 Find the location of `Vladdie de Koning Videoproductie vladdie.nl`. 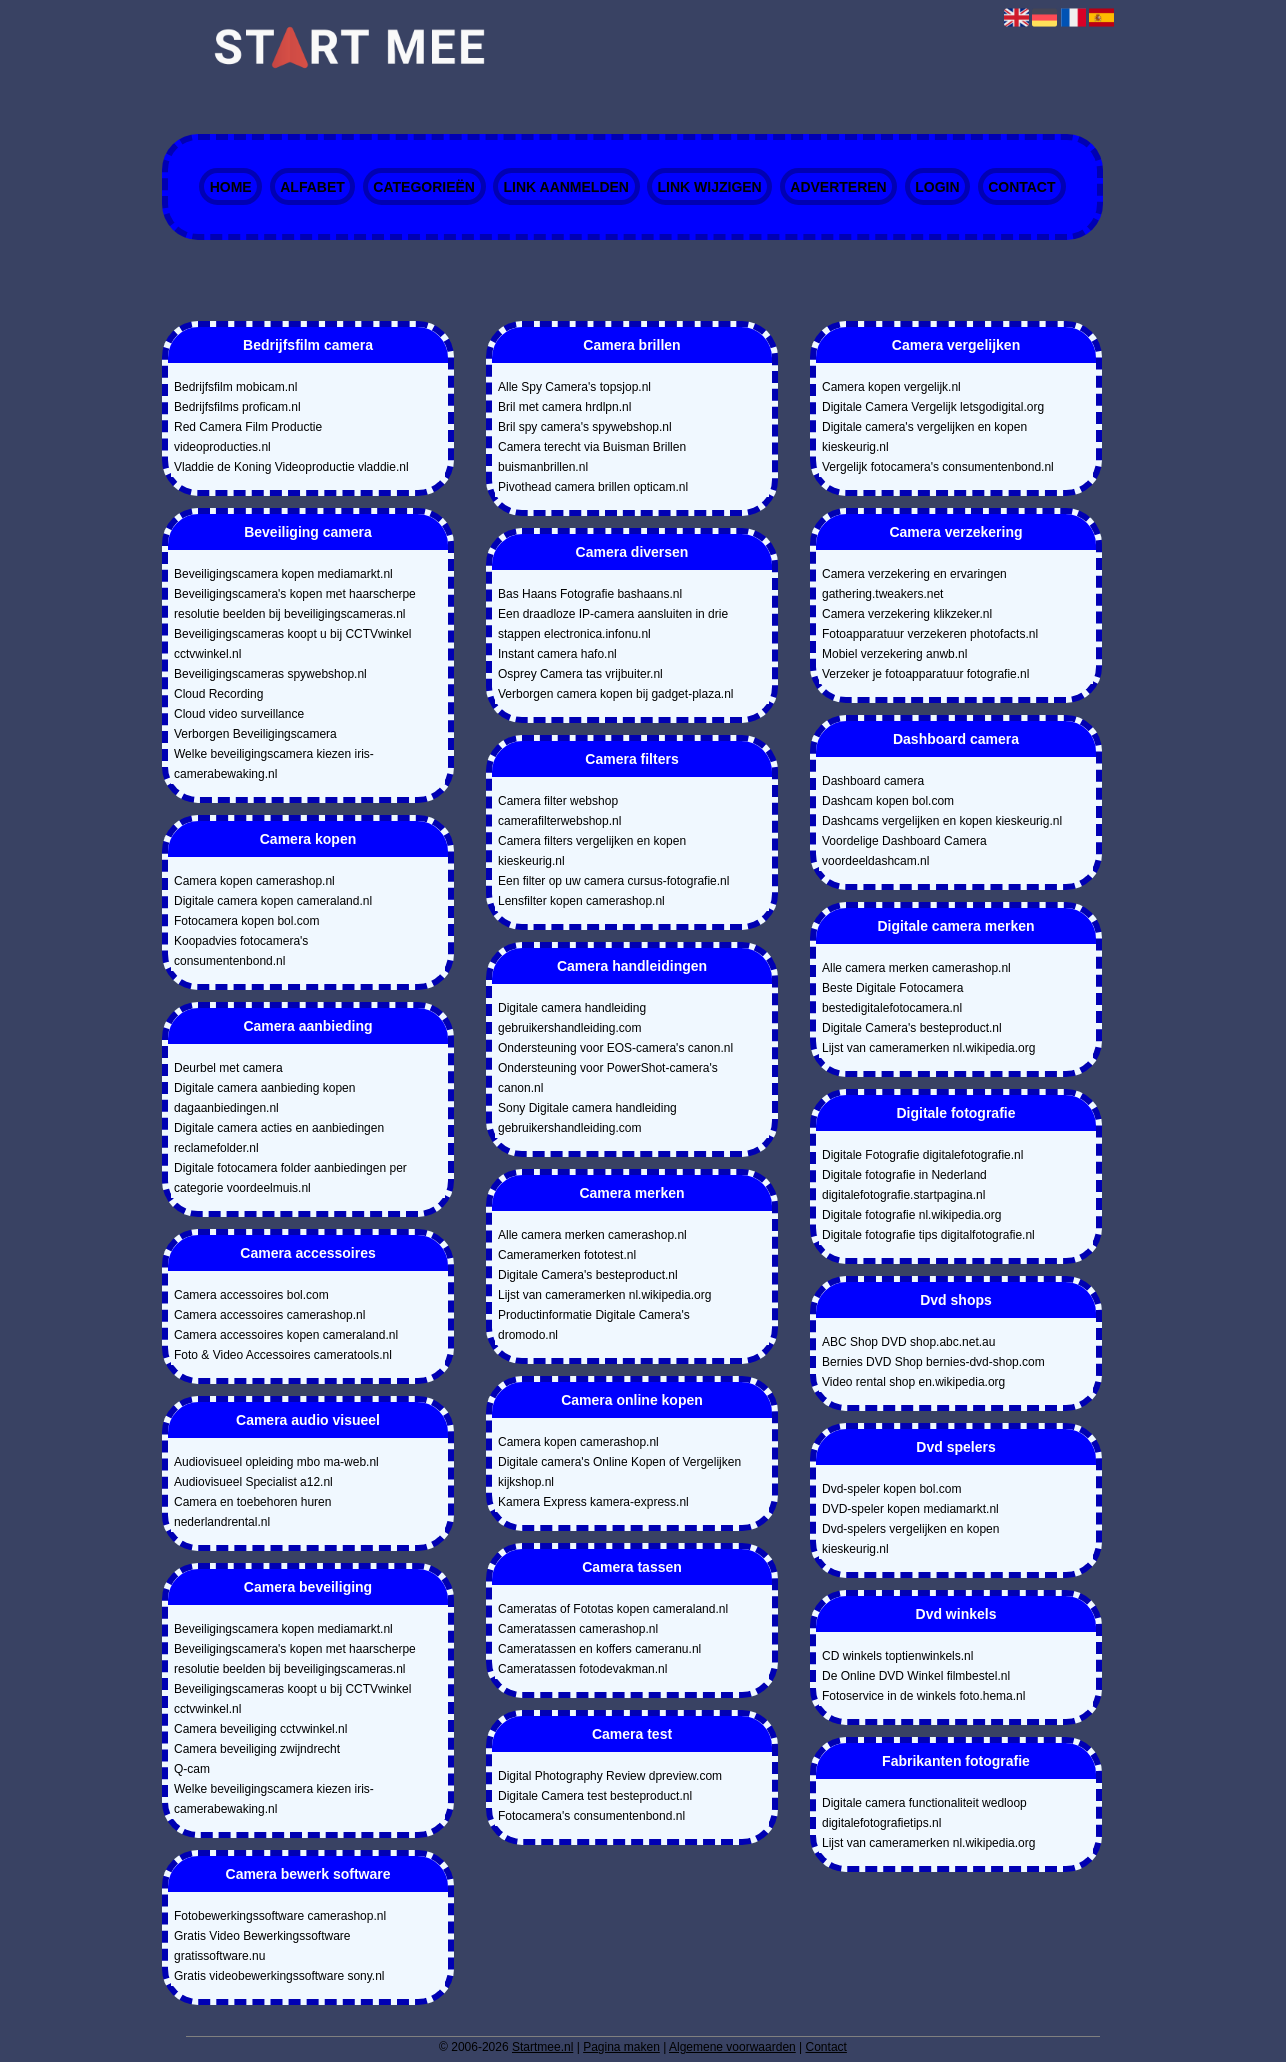

Vladdie de Koning Videoproductie vladdie.nl is located at coordinates (291, 467).